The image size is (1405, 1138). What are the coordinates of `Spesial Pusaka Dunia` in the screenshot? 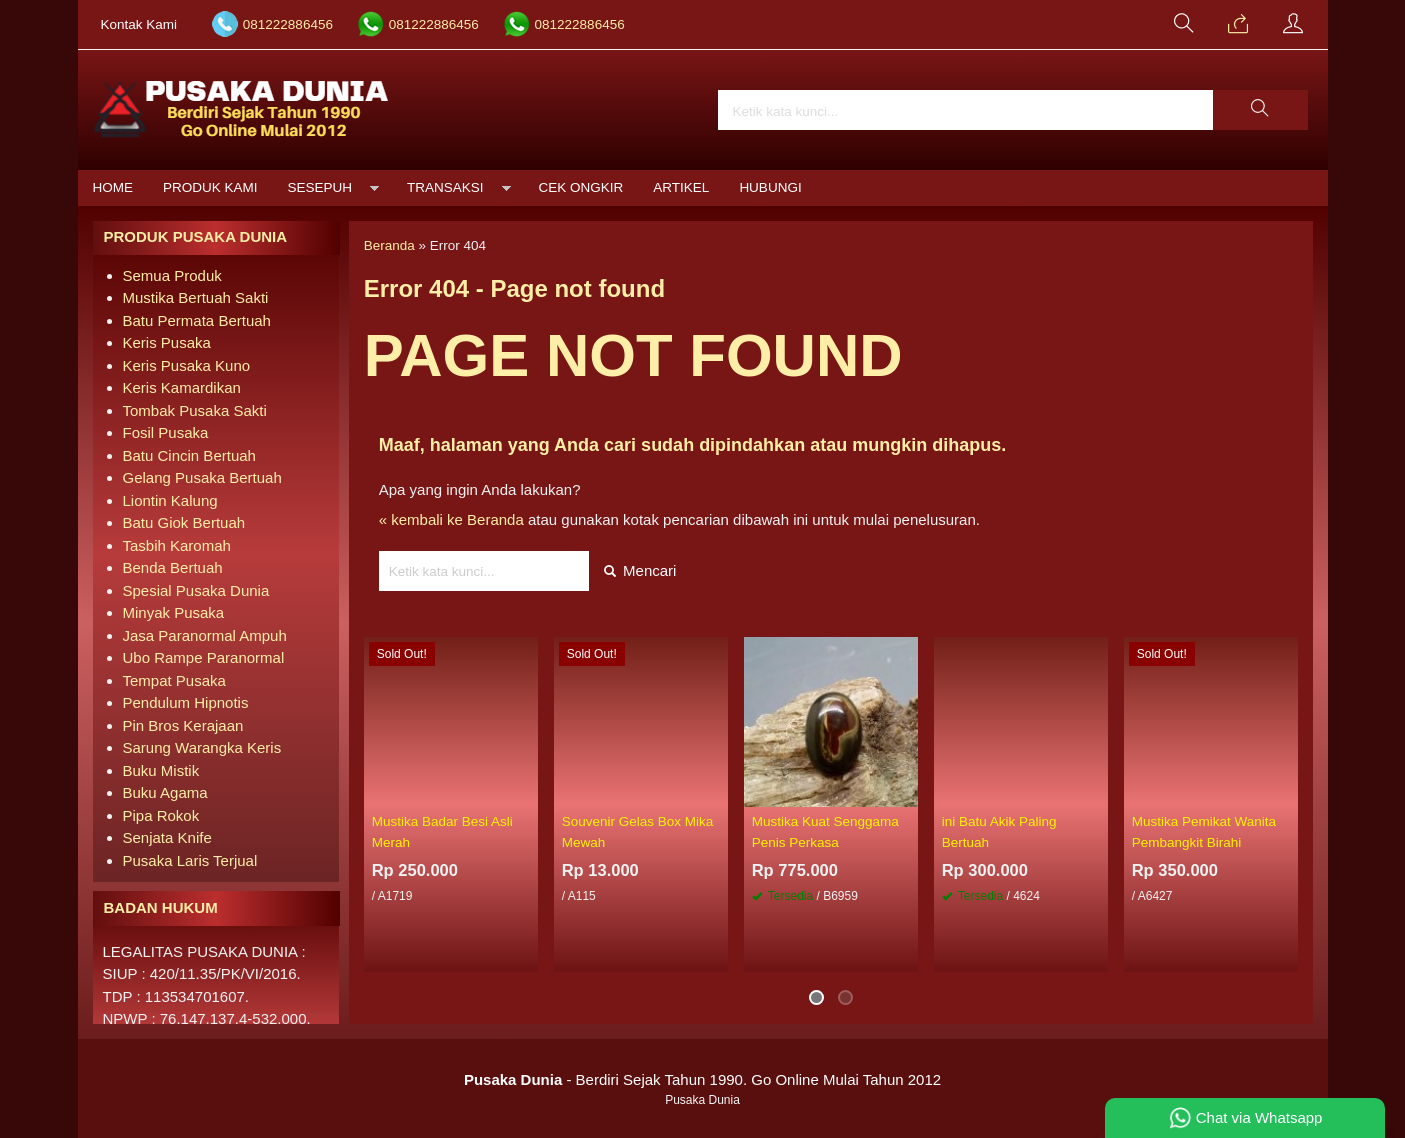 It's located at (196, 590).